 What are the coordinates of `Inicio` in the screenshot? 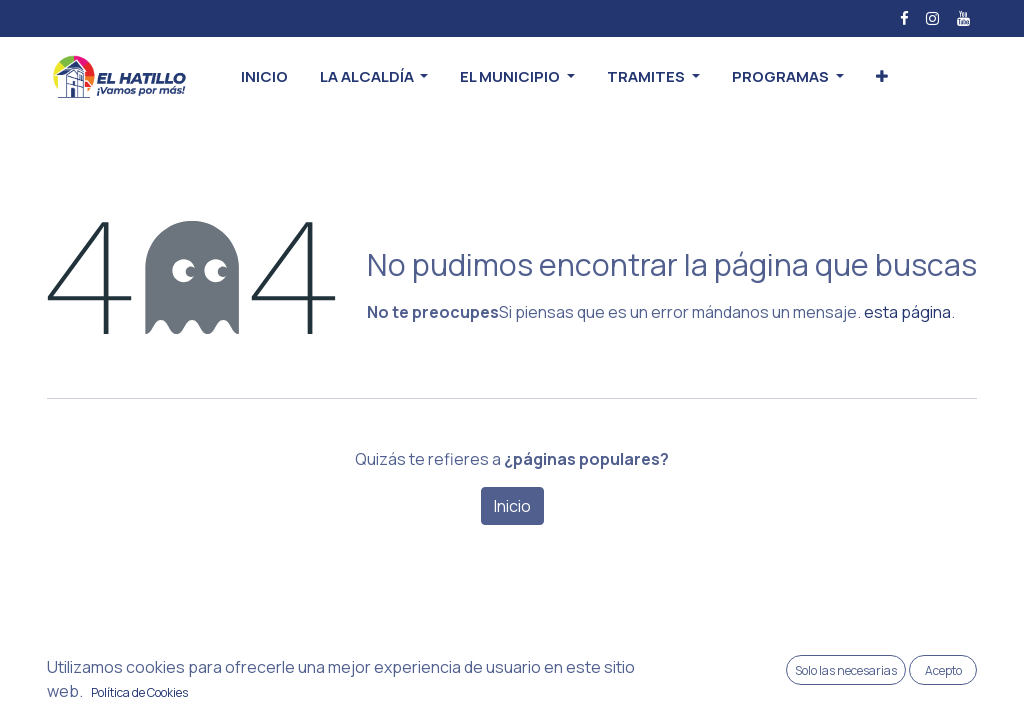 It's located at (512, 506).